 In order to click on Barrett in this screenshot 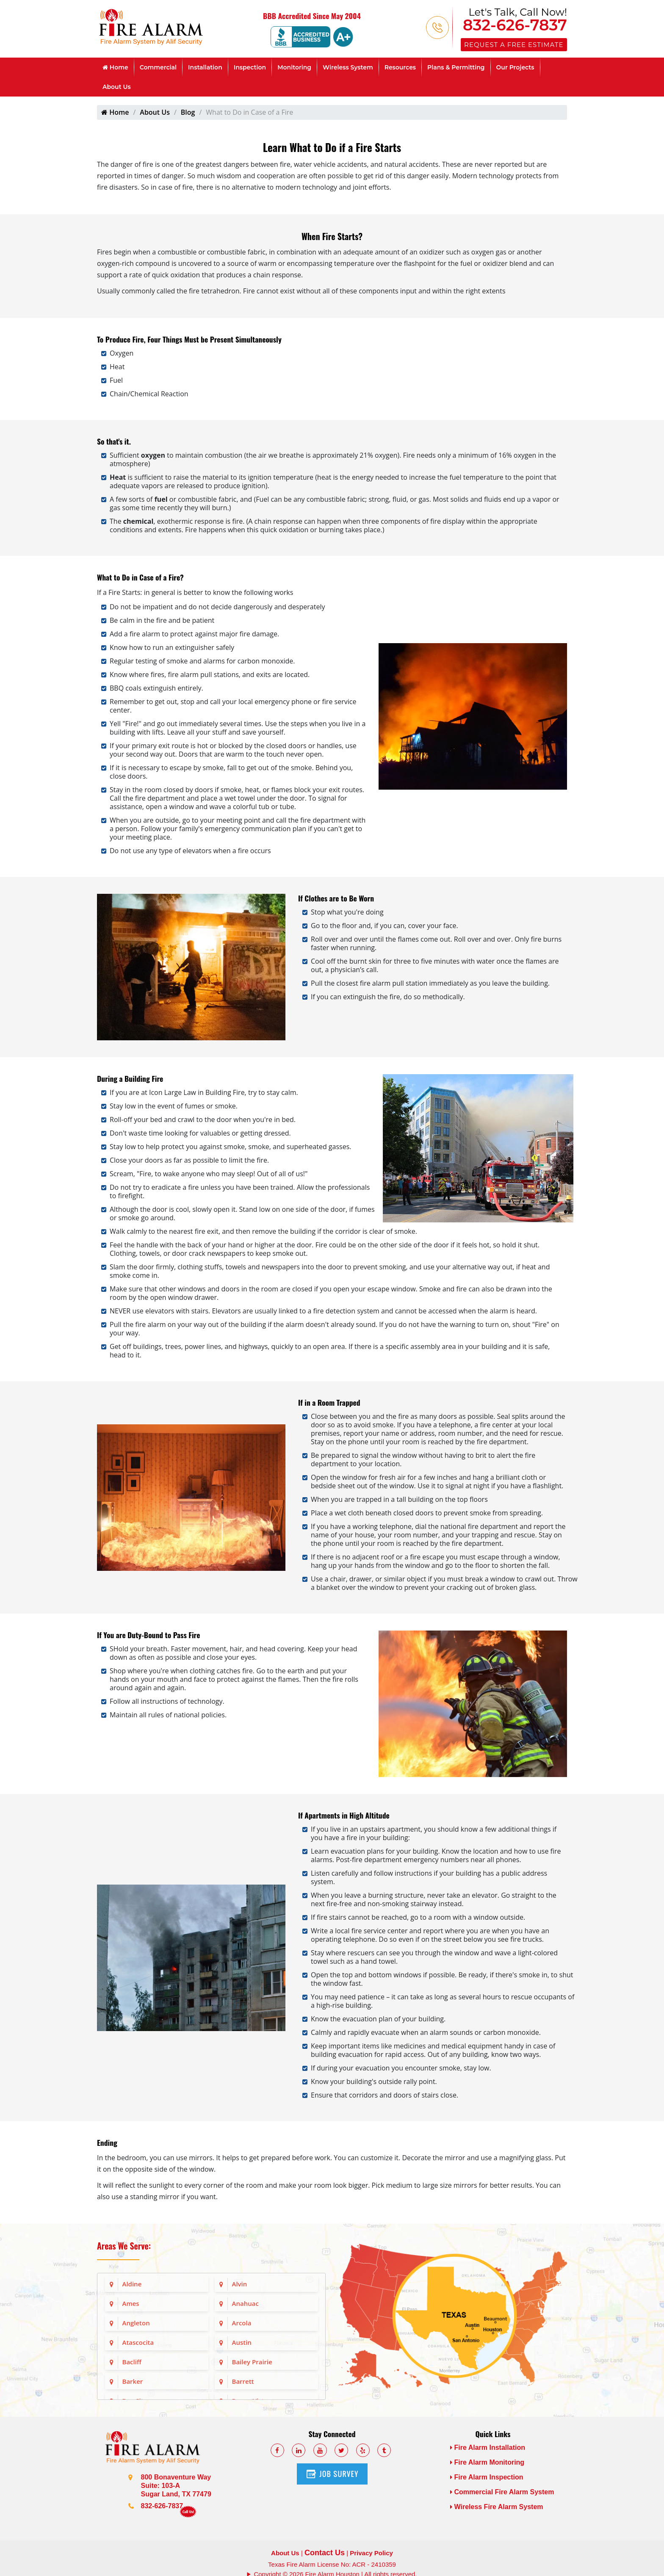, I will do `click(243, 2381)`.